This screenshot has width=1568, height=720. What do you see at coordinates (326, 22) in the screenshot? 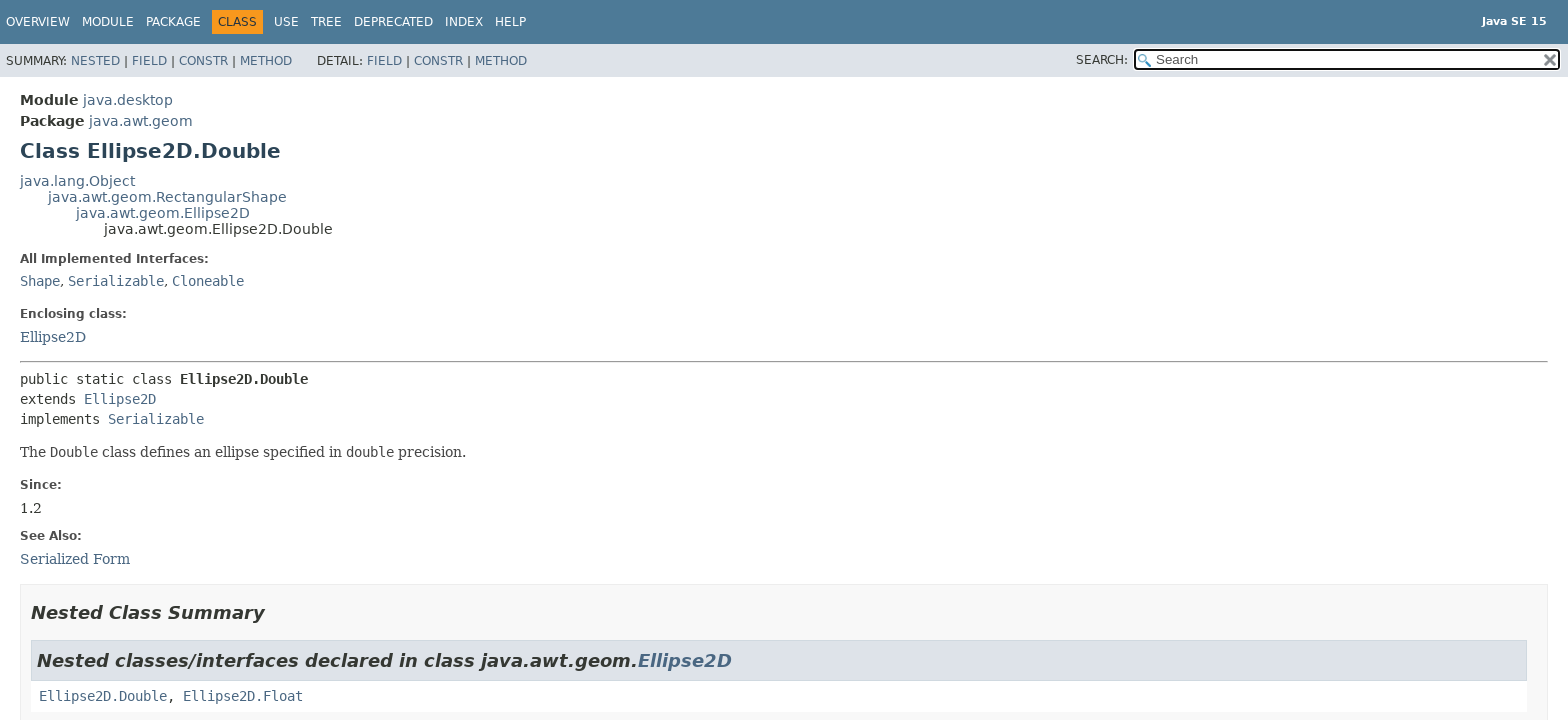
I see `Tree` at bounding box center [326, 22].